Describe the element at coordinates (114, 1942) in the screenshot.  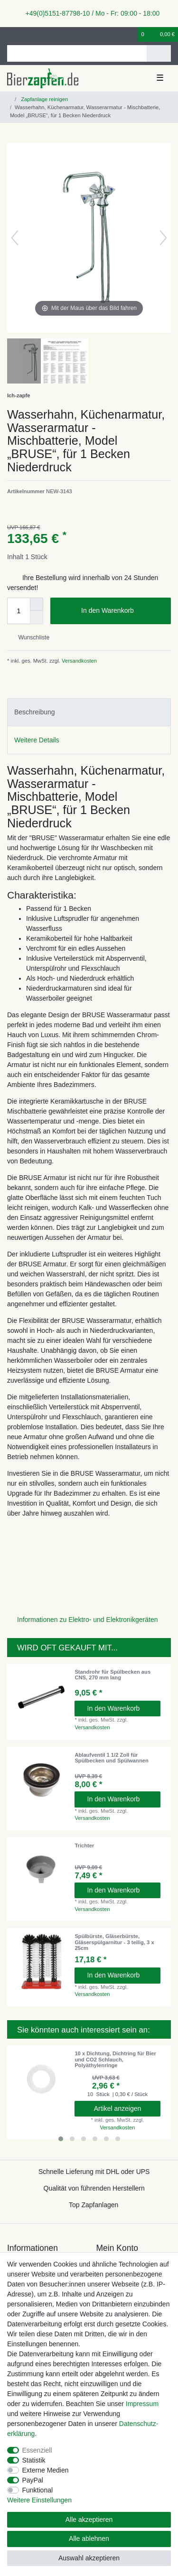
I see `Spülbürste, Gläserbürste, Gläserspülgarnitur - 3 teilig, 3 x 25cm` at that location.